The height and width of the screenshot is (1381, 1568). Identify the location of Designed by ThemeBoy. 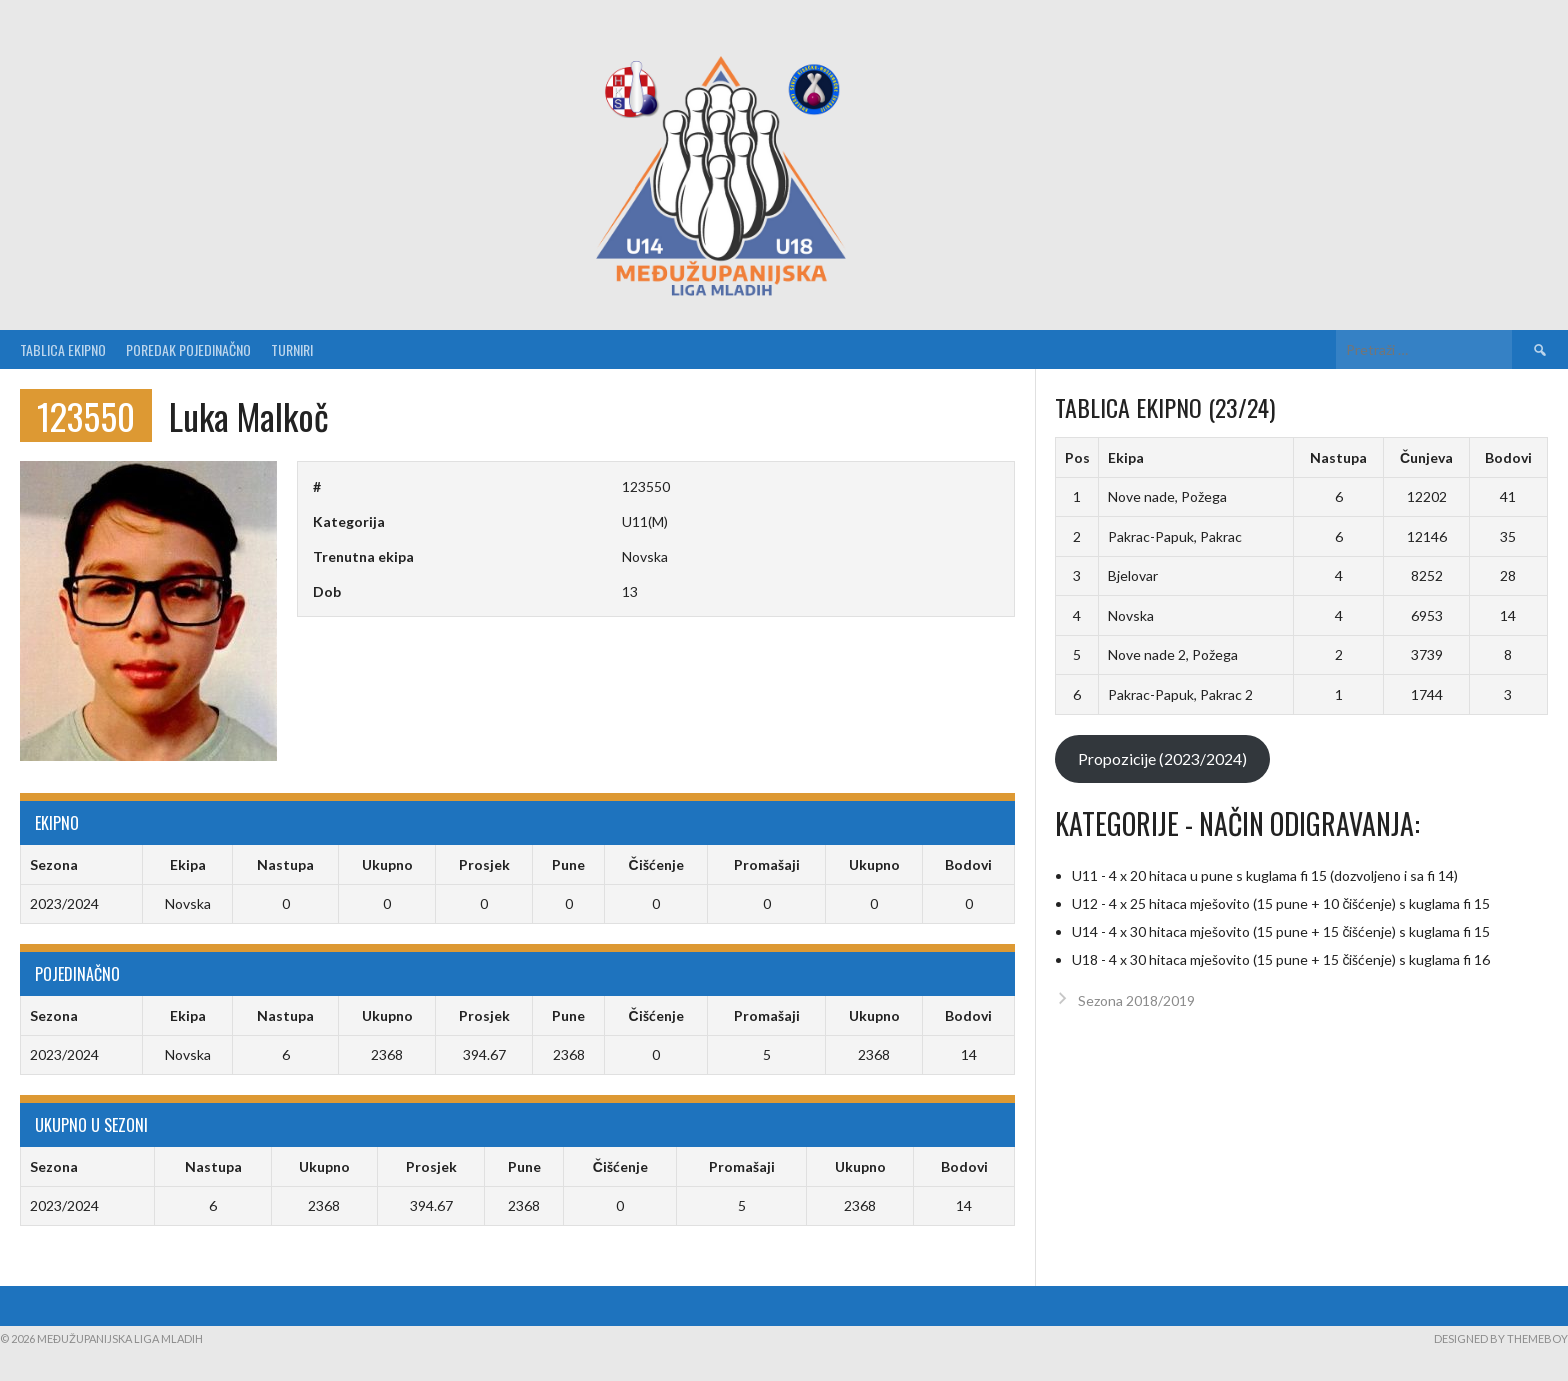
(1501, 1338).